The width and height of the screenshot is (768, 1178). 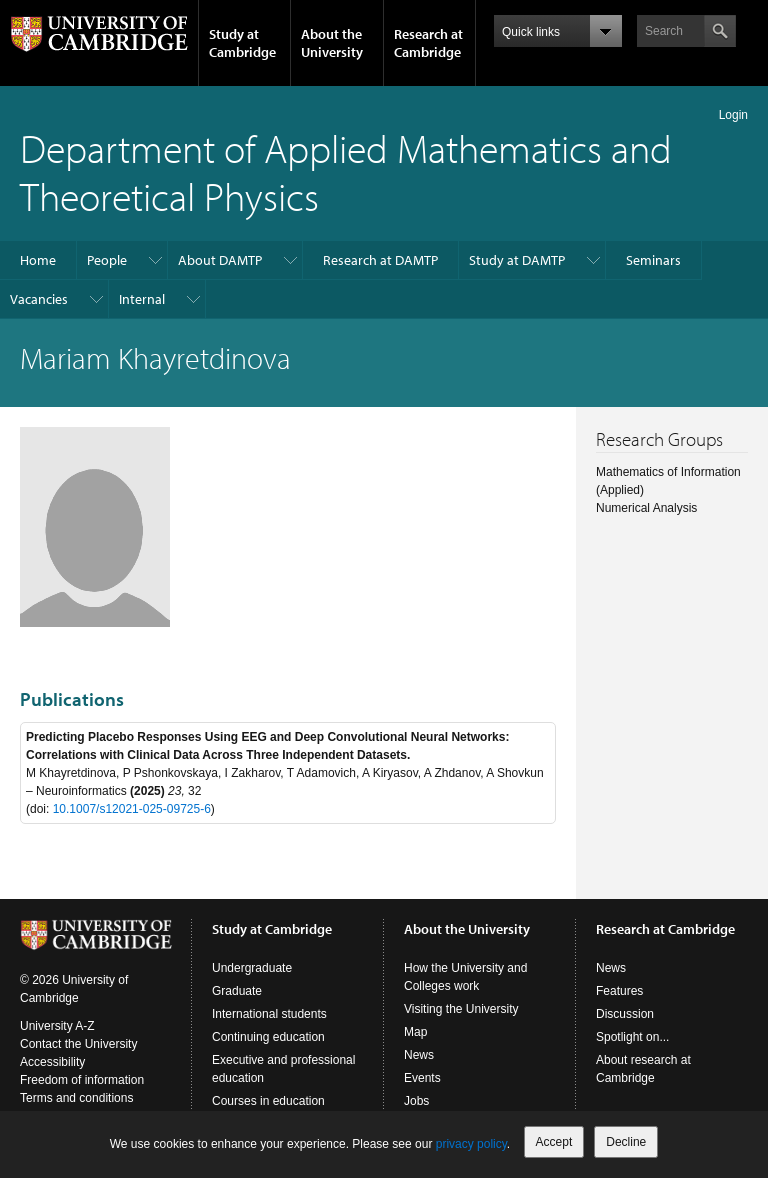 I want to click on Undergraduate, so click(x=252, y=968).